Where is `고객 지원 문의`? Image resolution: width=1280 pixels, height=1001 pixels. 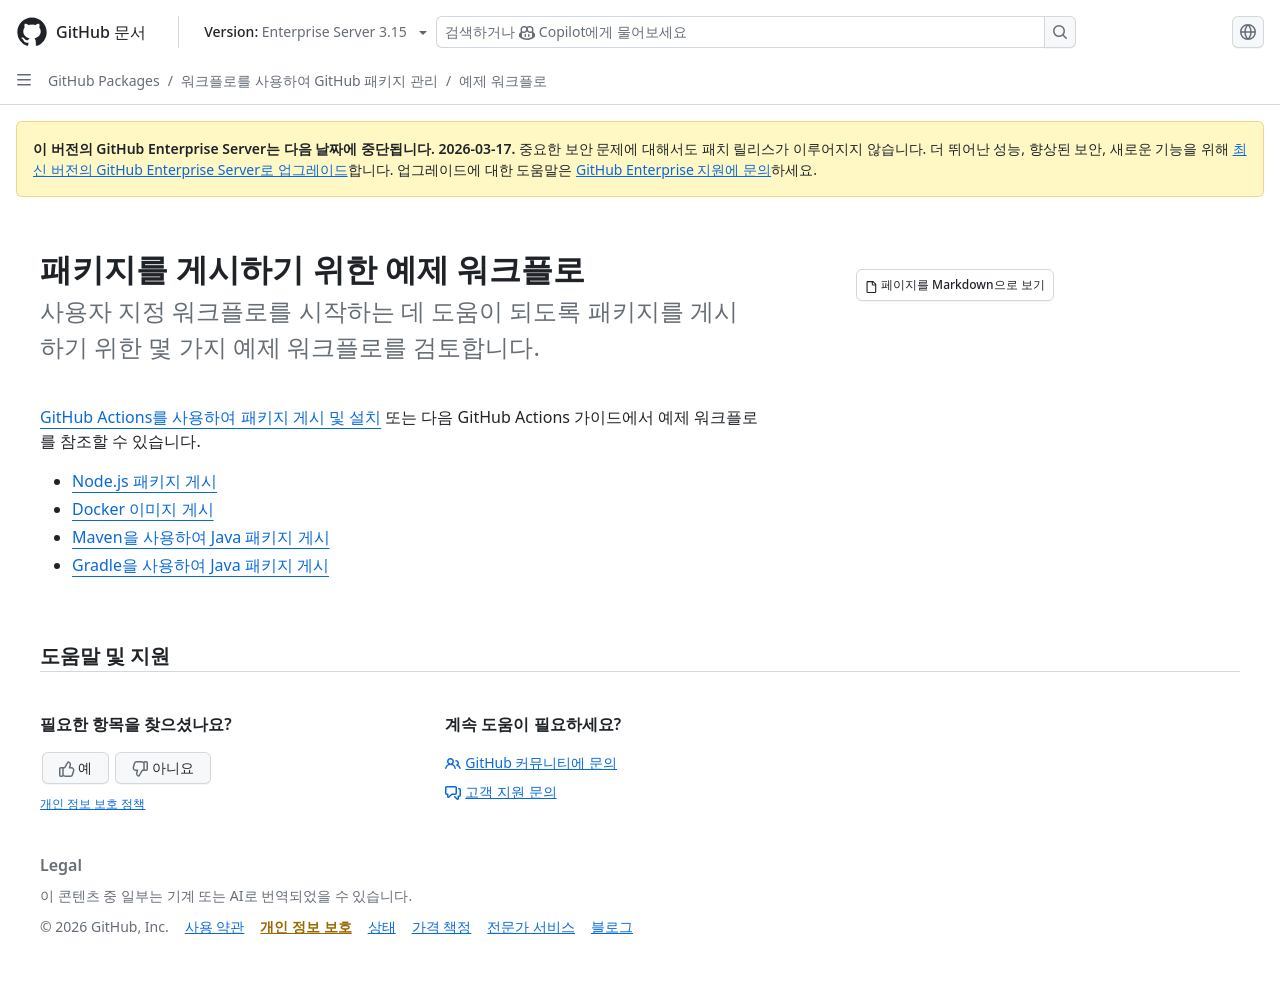 고객 지원 문의 is located at coordinates (500, 791).